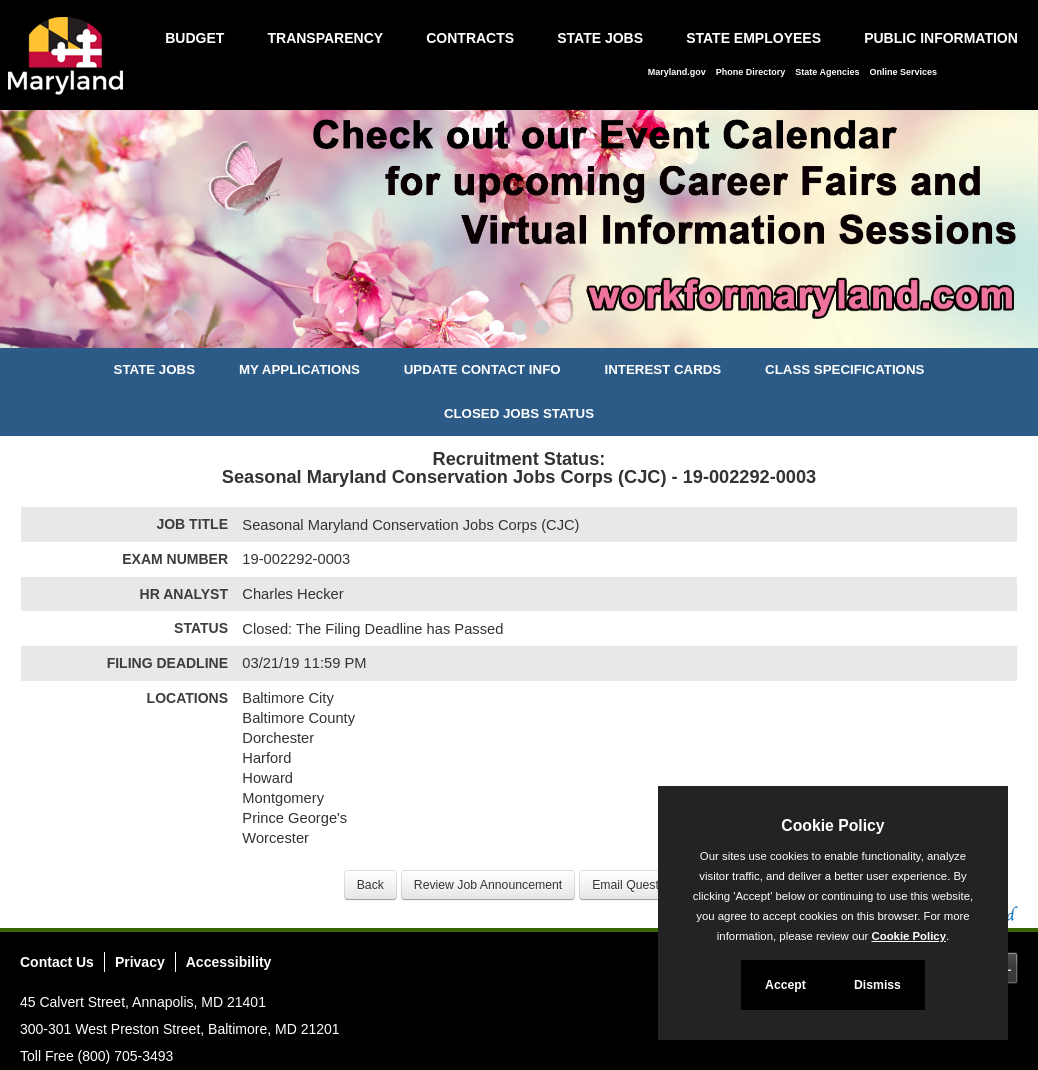 The width and height of the screenshot is (1038, 1070). Describe the element at coordinates (470, 38) in the screenshot. I see `Contracts` at that location.